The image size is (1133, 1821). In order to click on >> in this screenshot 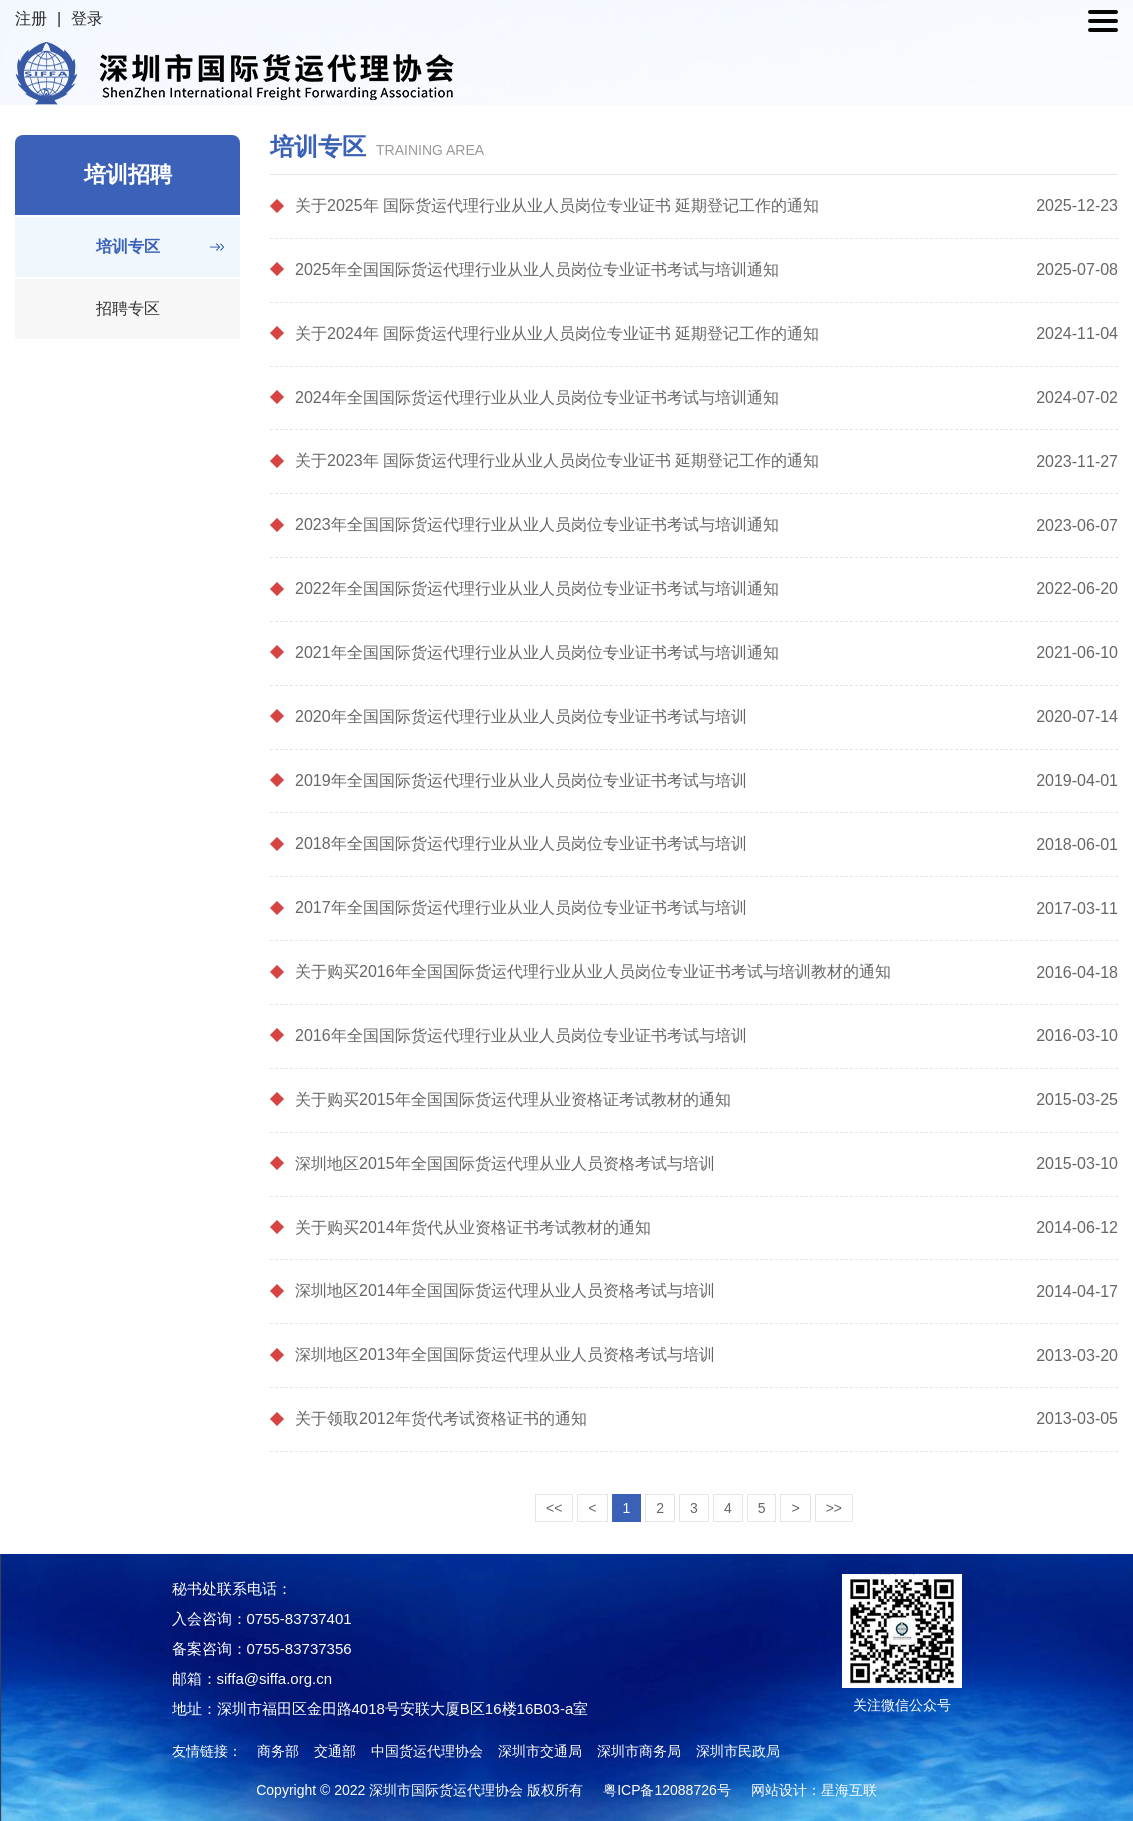, I will do `click(834, 1508)`.